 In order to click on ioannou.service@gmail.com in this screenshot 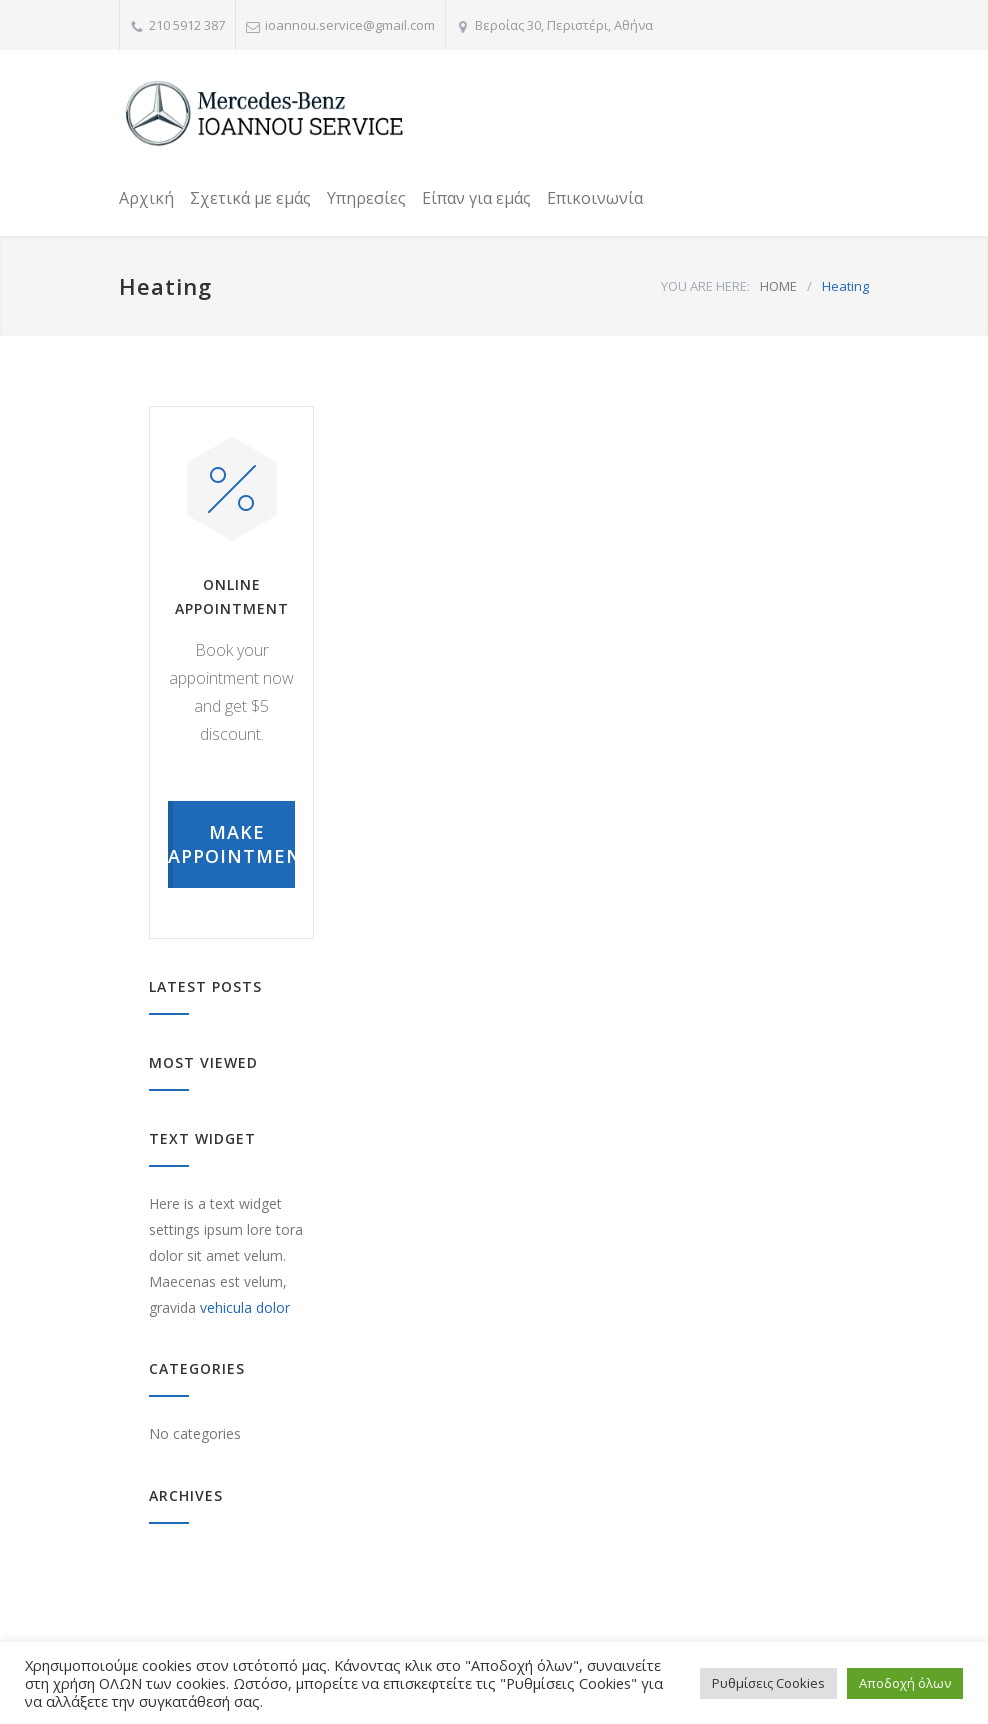, I will do `click(350, 25)`.